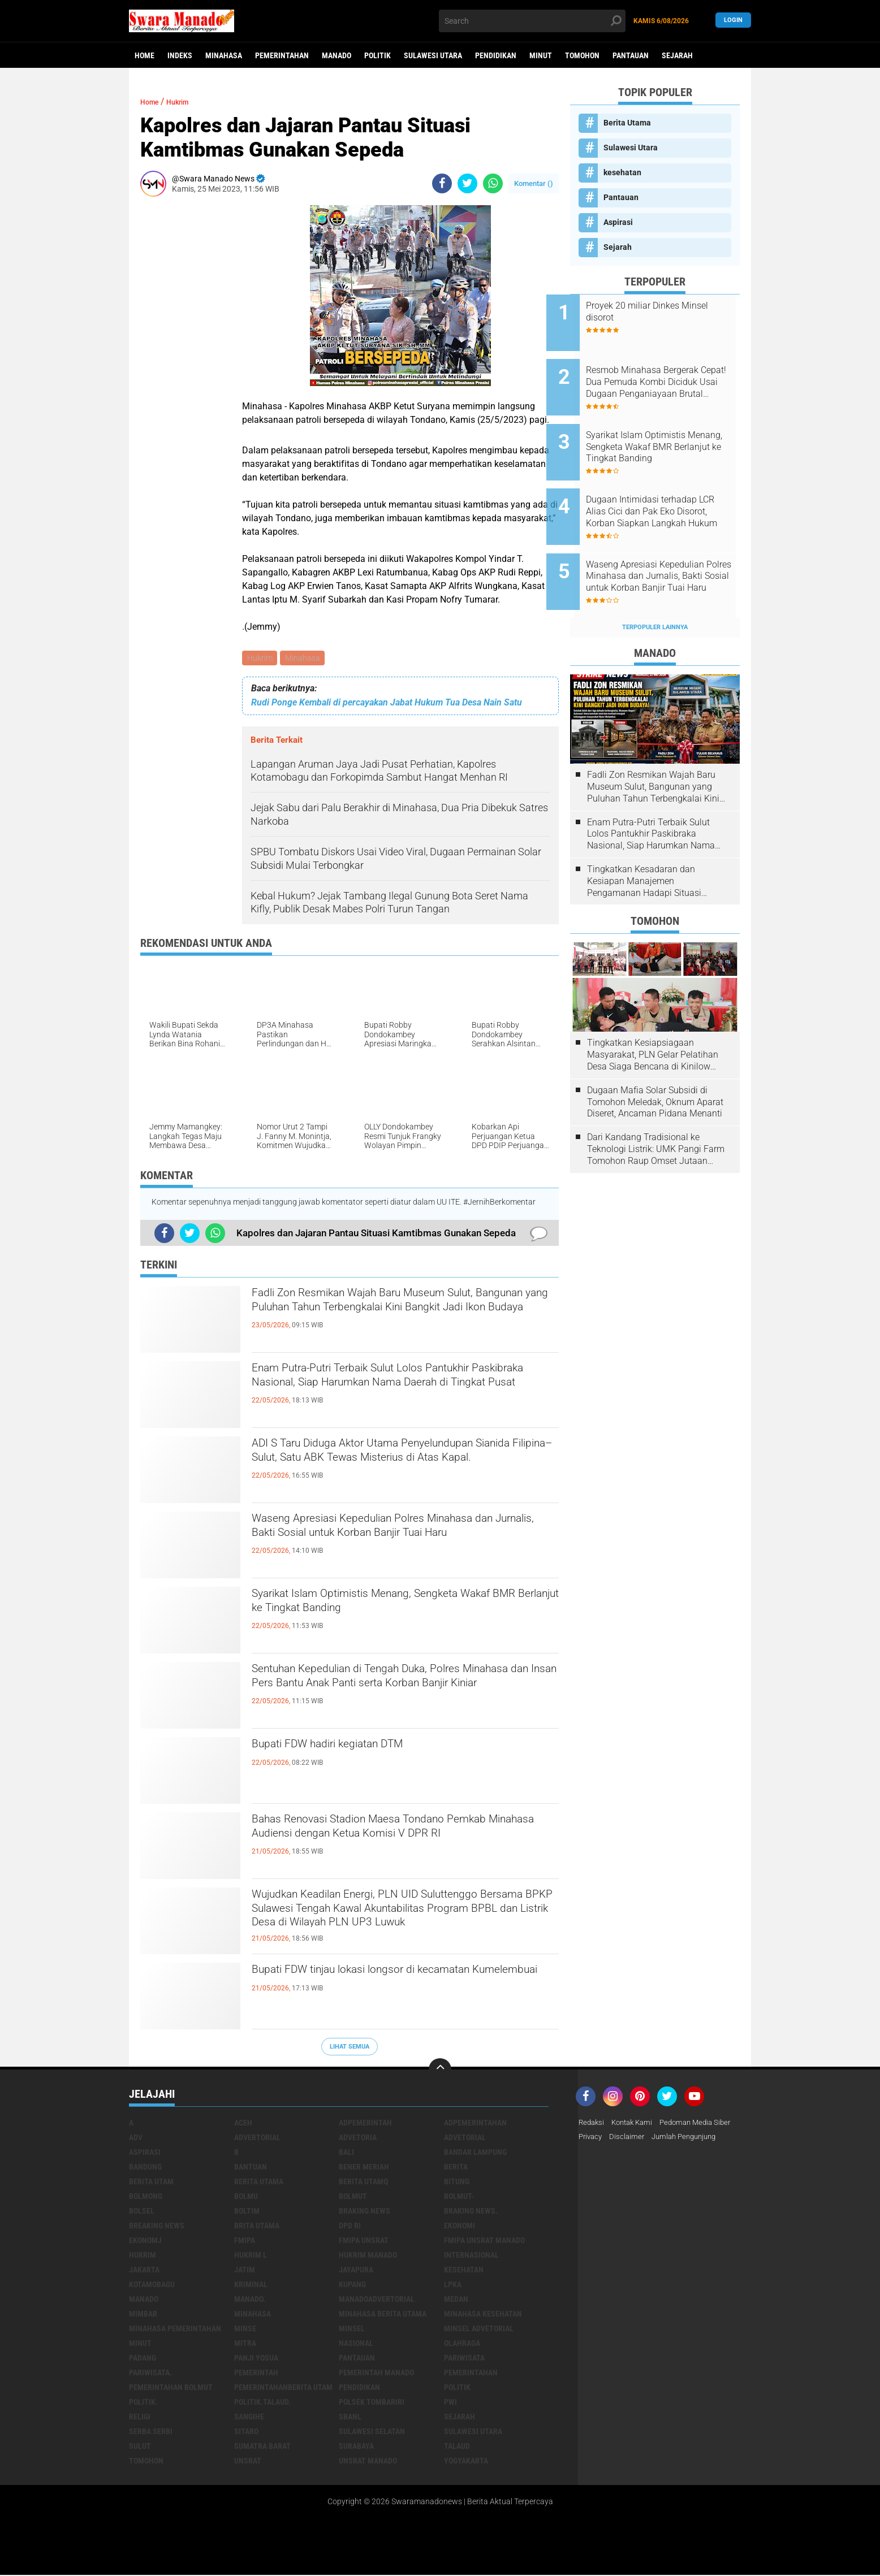  Describe the element at coordinates (356, 2344) in the screenshot. I see `Nasional` at that location.